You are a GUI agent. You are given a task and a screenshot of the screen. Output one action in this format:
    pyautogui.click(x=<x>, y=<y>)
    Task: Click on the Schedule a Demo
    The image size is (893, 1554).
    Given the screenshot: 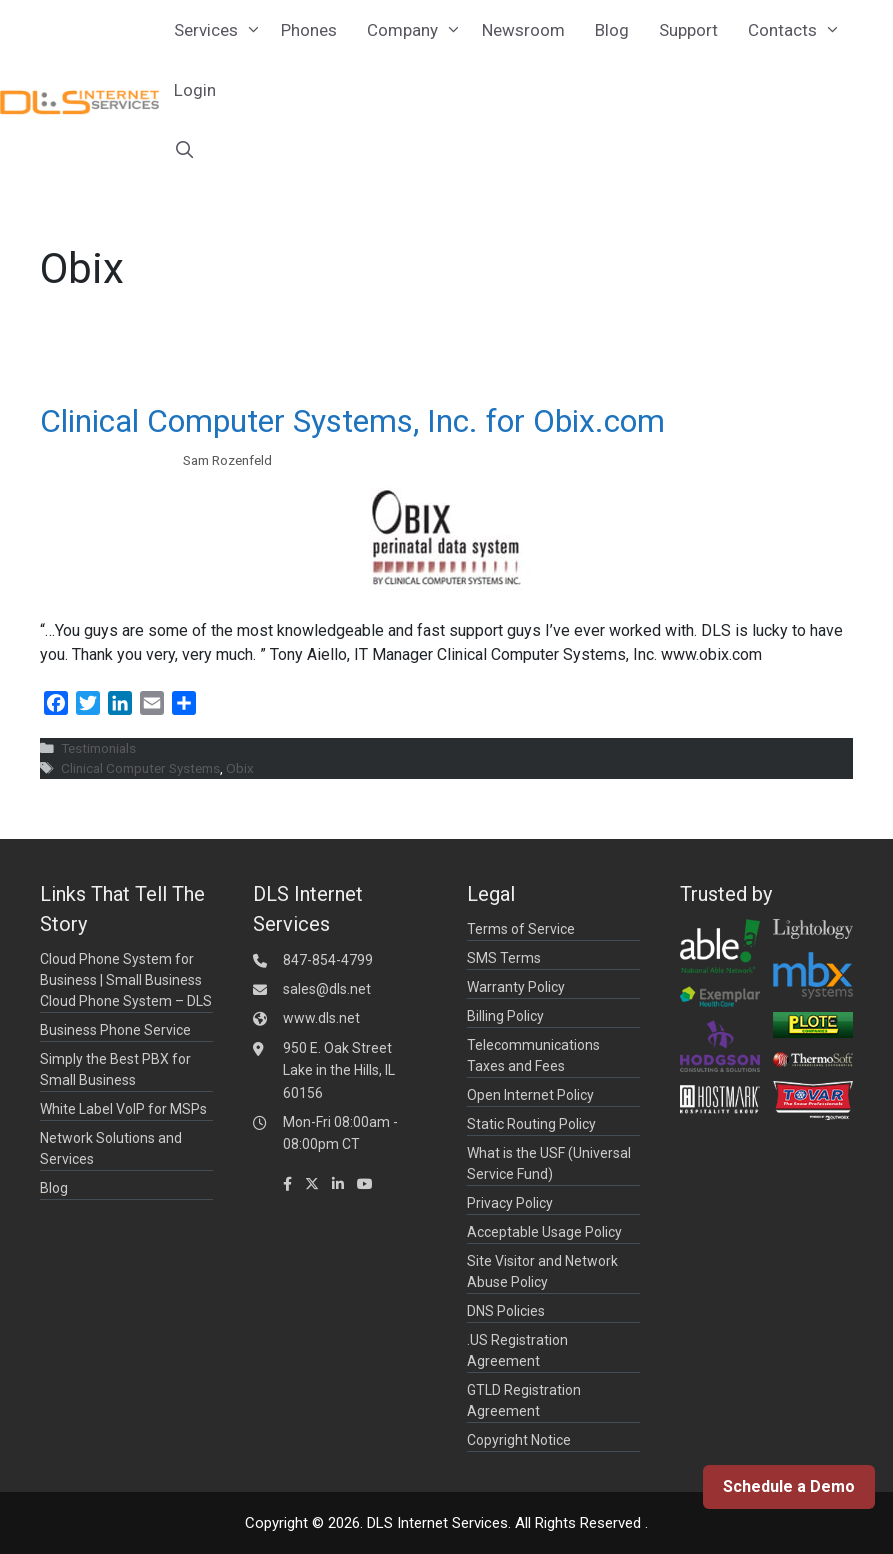 What is the action you would take?
    pyautogui.click(x=789, y=1486)
    